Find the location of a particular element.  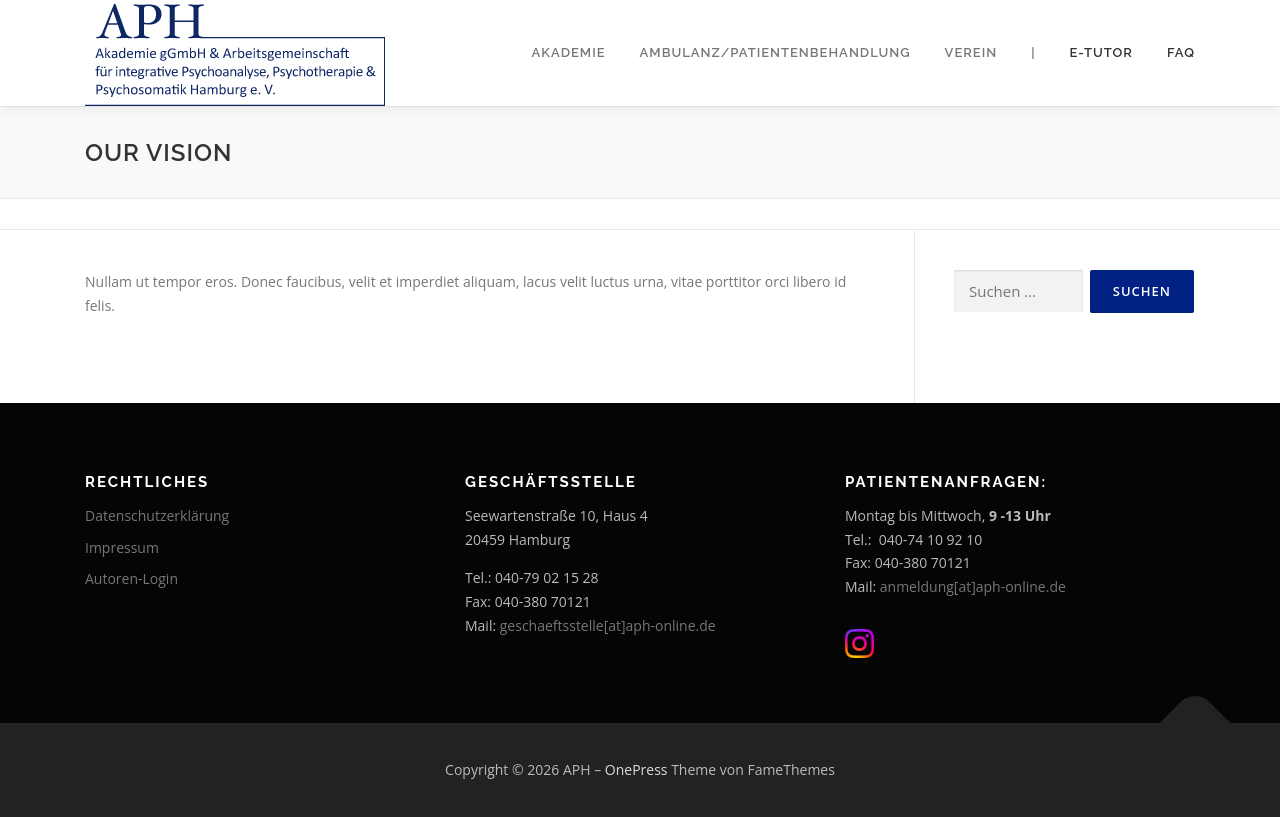

OnePress is located at coordinates (636, 769).